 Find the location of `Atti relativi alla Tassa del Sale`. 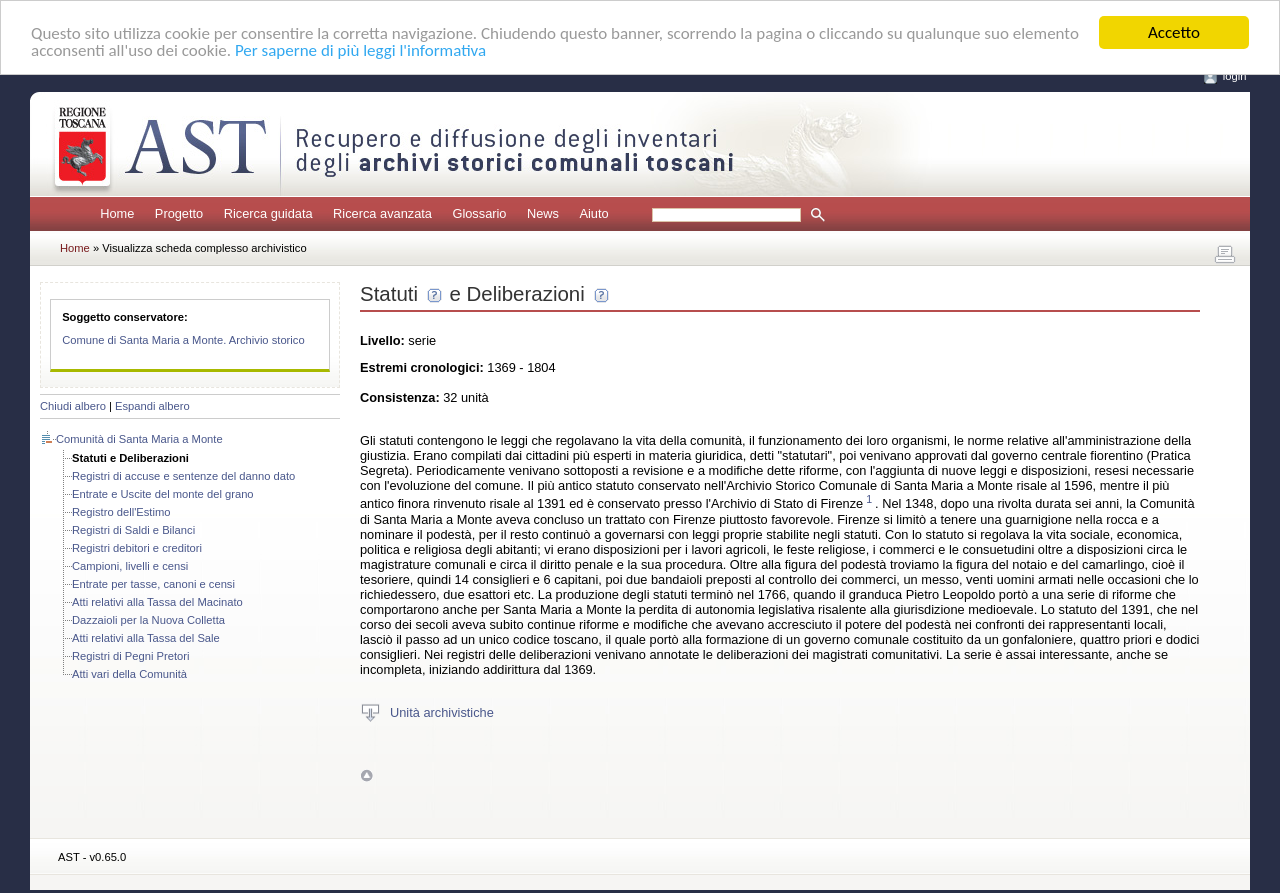

Atti relativi alla Tassa del Sale is located at coordinates (146, 638).